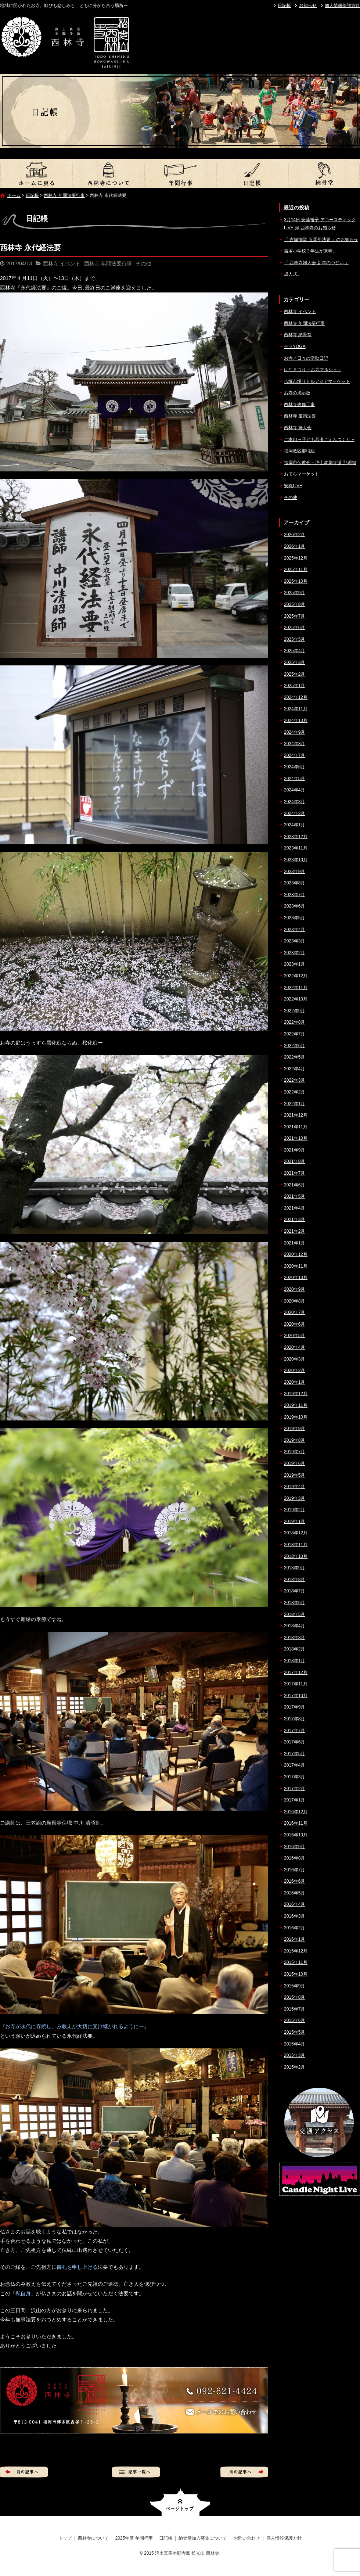 The width and height of the screenshot is (360, 2576). Describe the element at coordinates (294, 1602) in the screenshot. I see `2018年6月` at that location.